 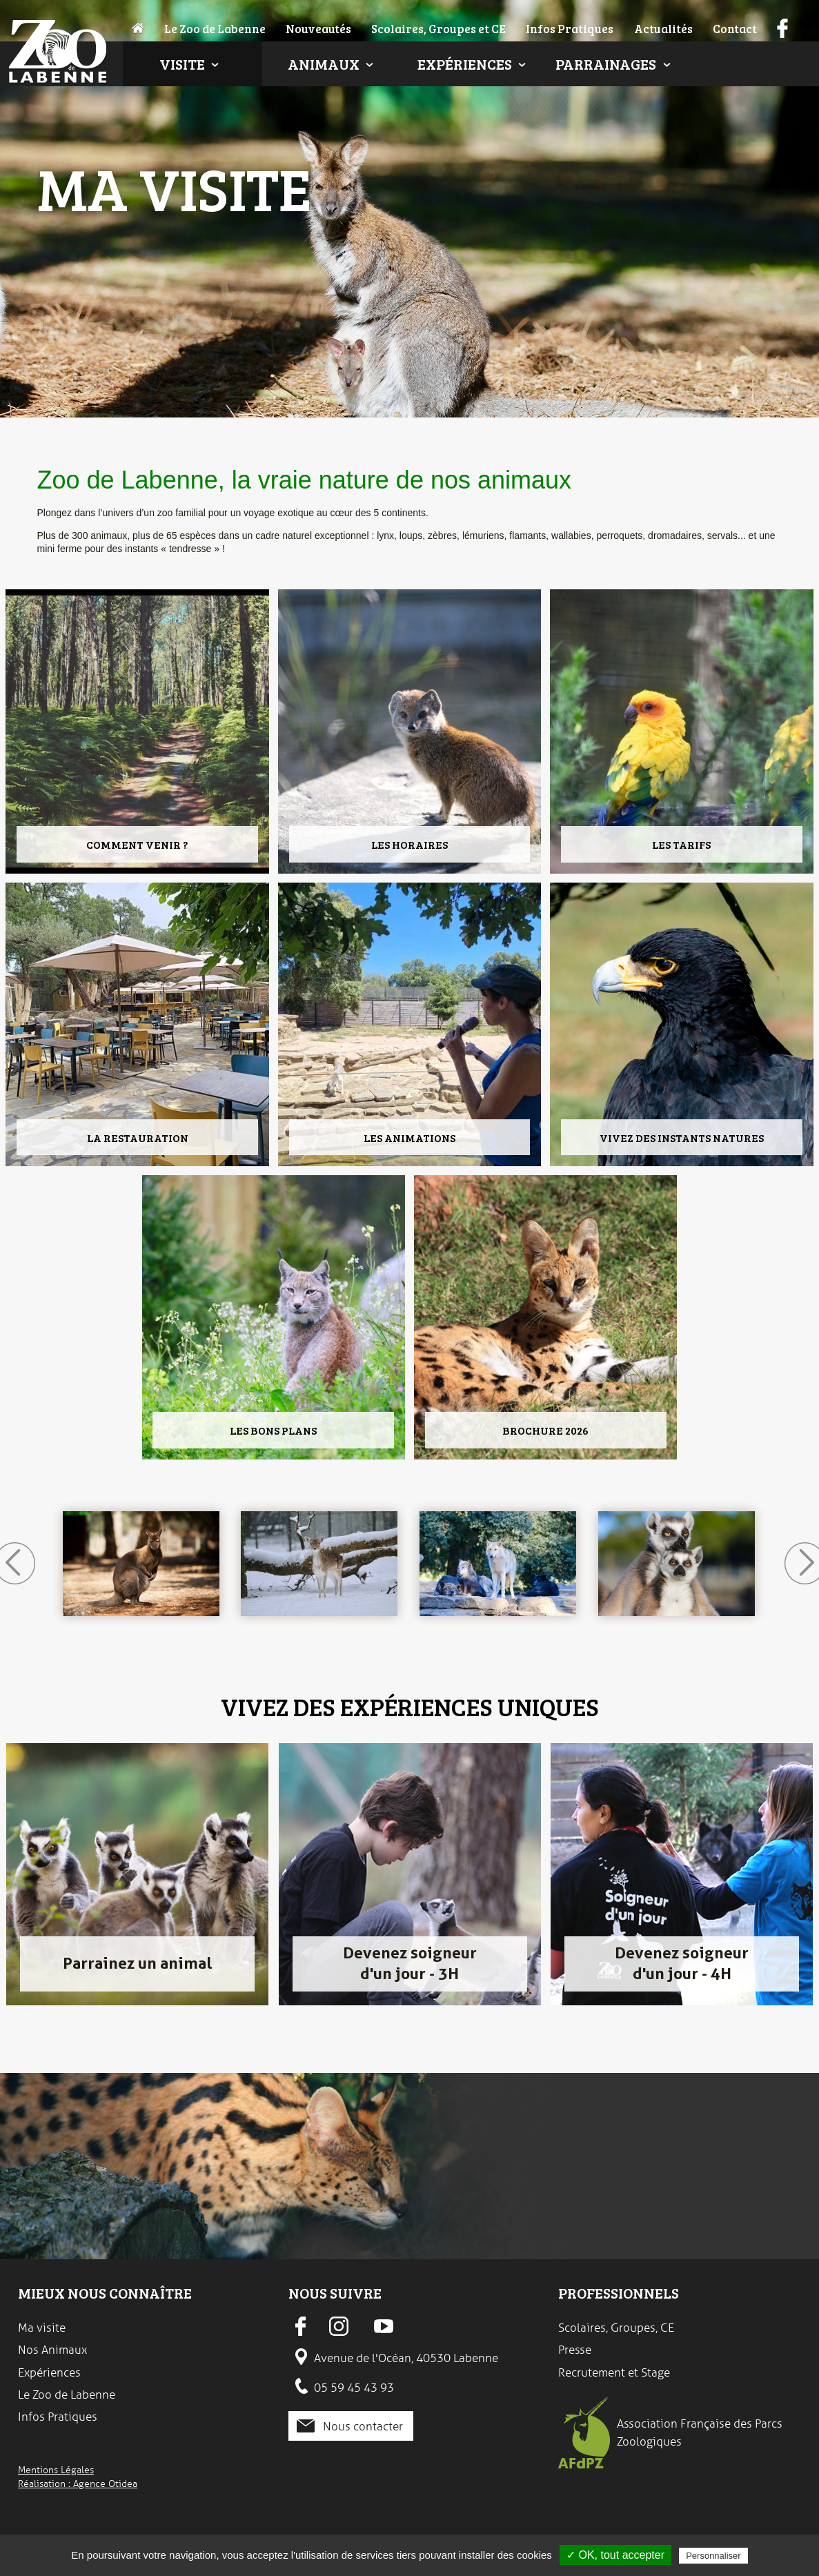 What do you see at coordinates (318, 28) in the screenshot?
I see `Nouveautés` at bounding box center [318, 28].